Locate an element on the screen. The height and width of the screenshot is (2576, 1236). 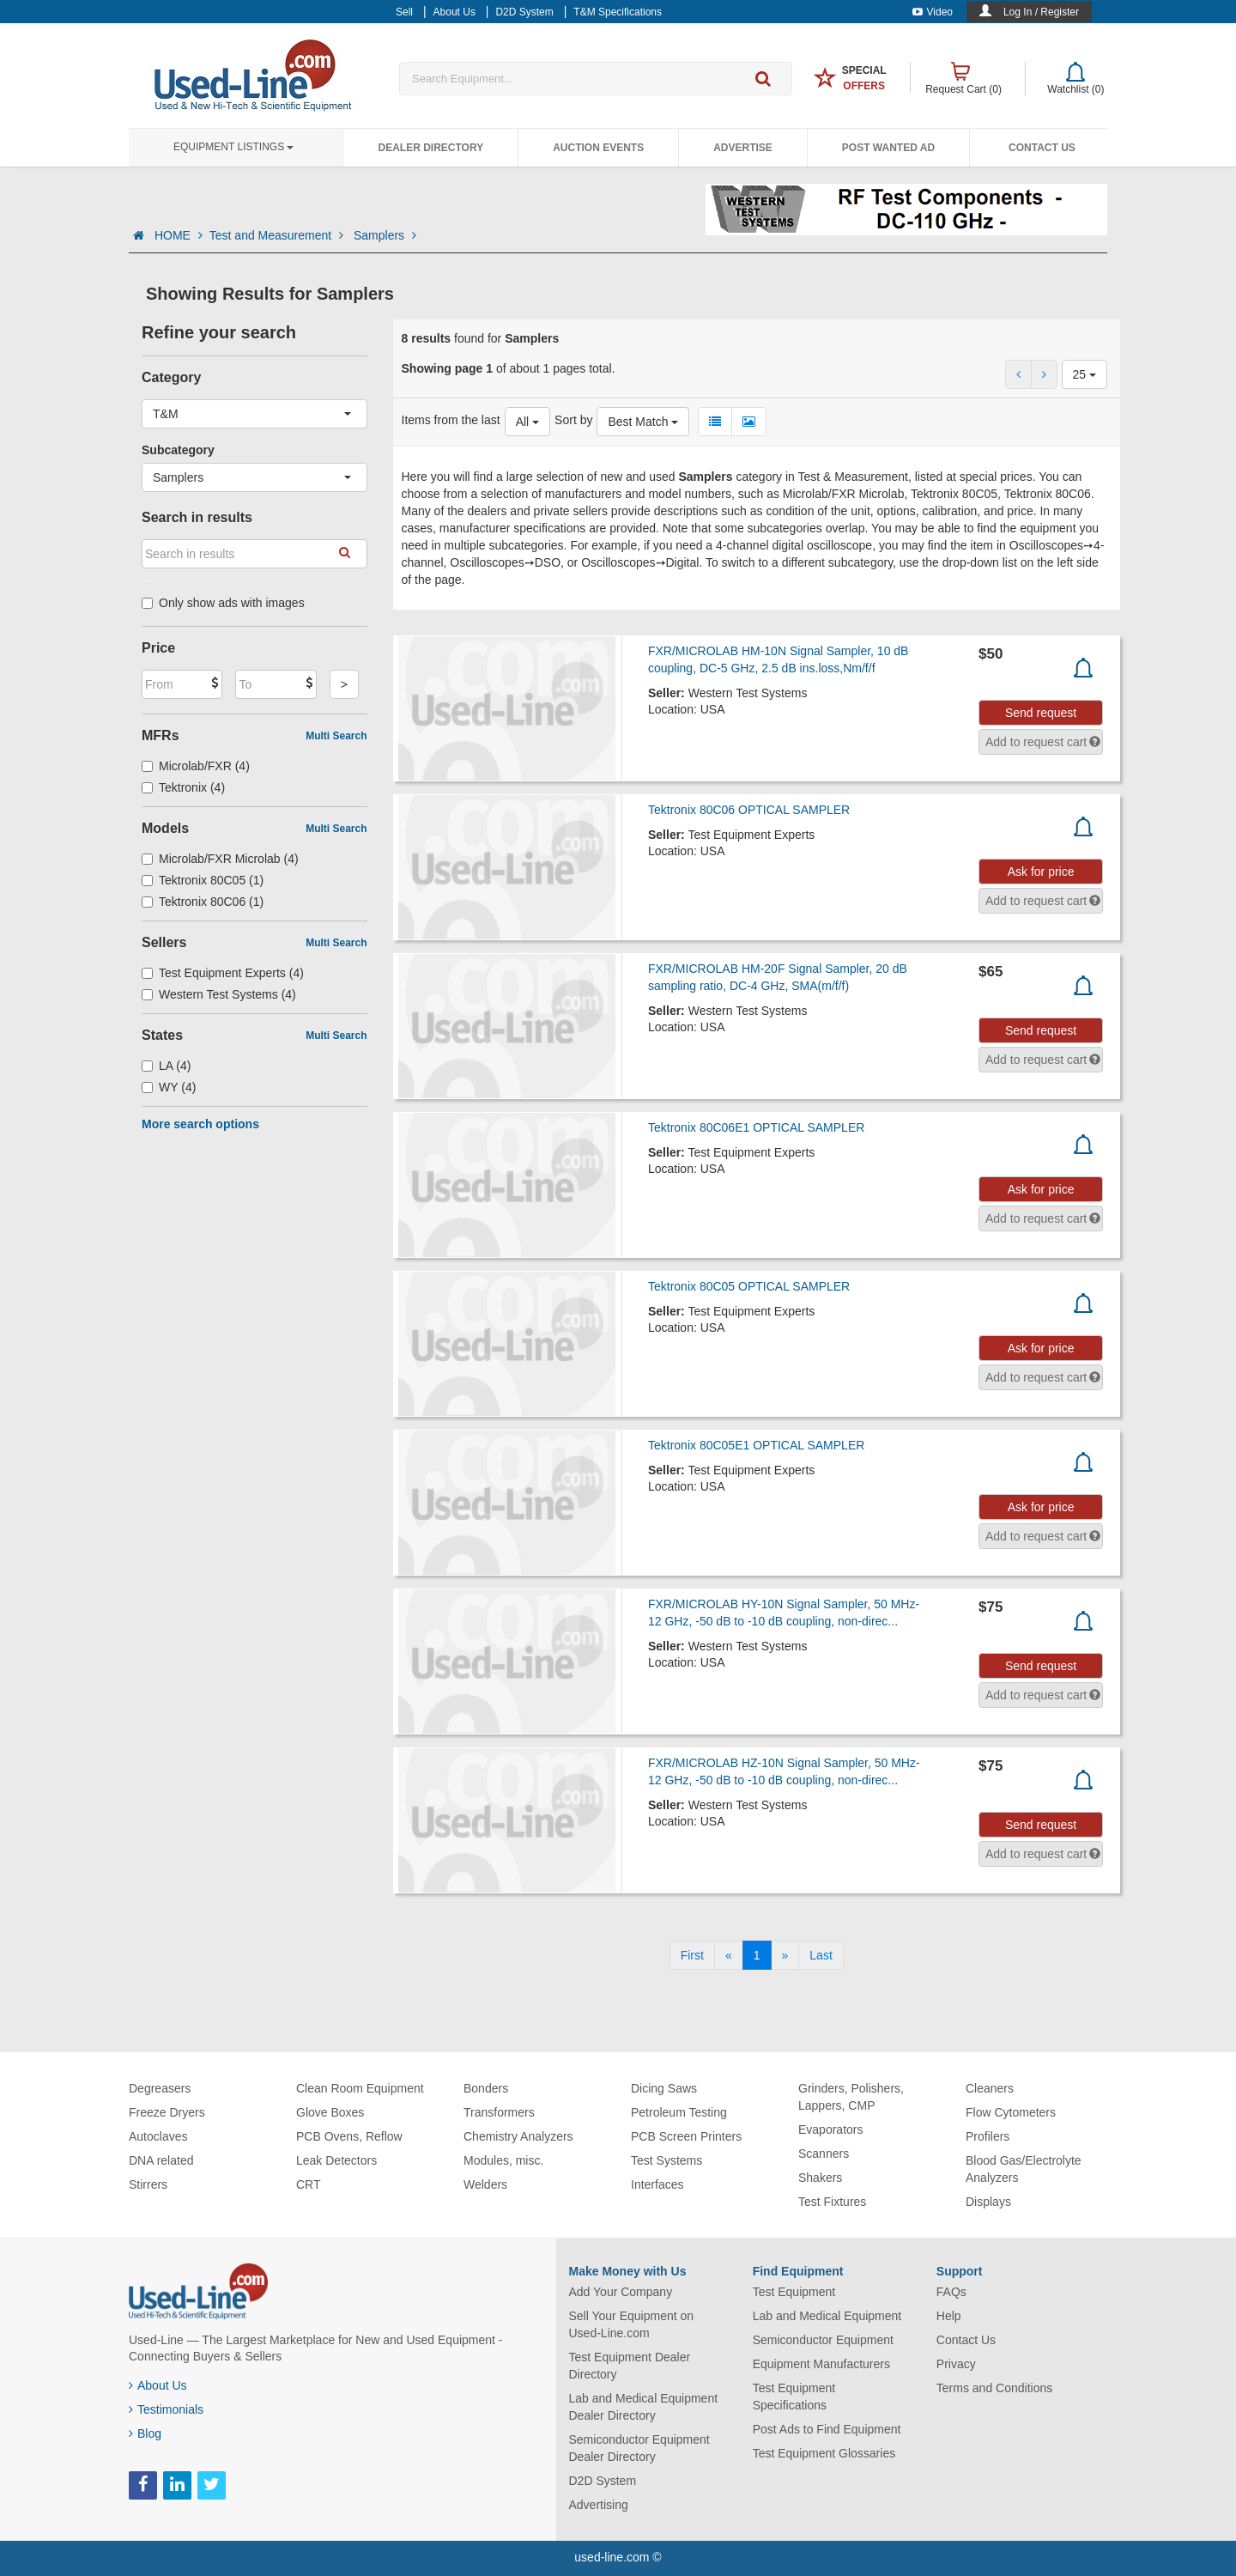
Tektronix 80C05 (1) is located at coordinates (203, 880).